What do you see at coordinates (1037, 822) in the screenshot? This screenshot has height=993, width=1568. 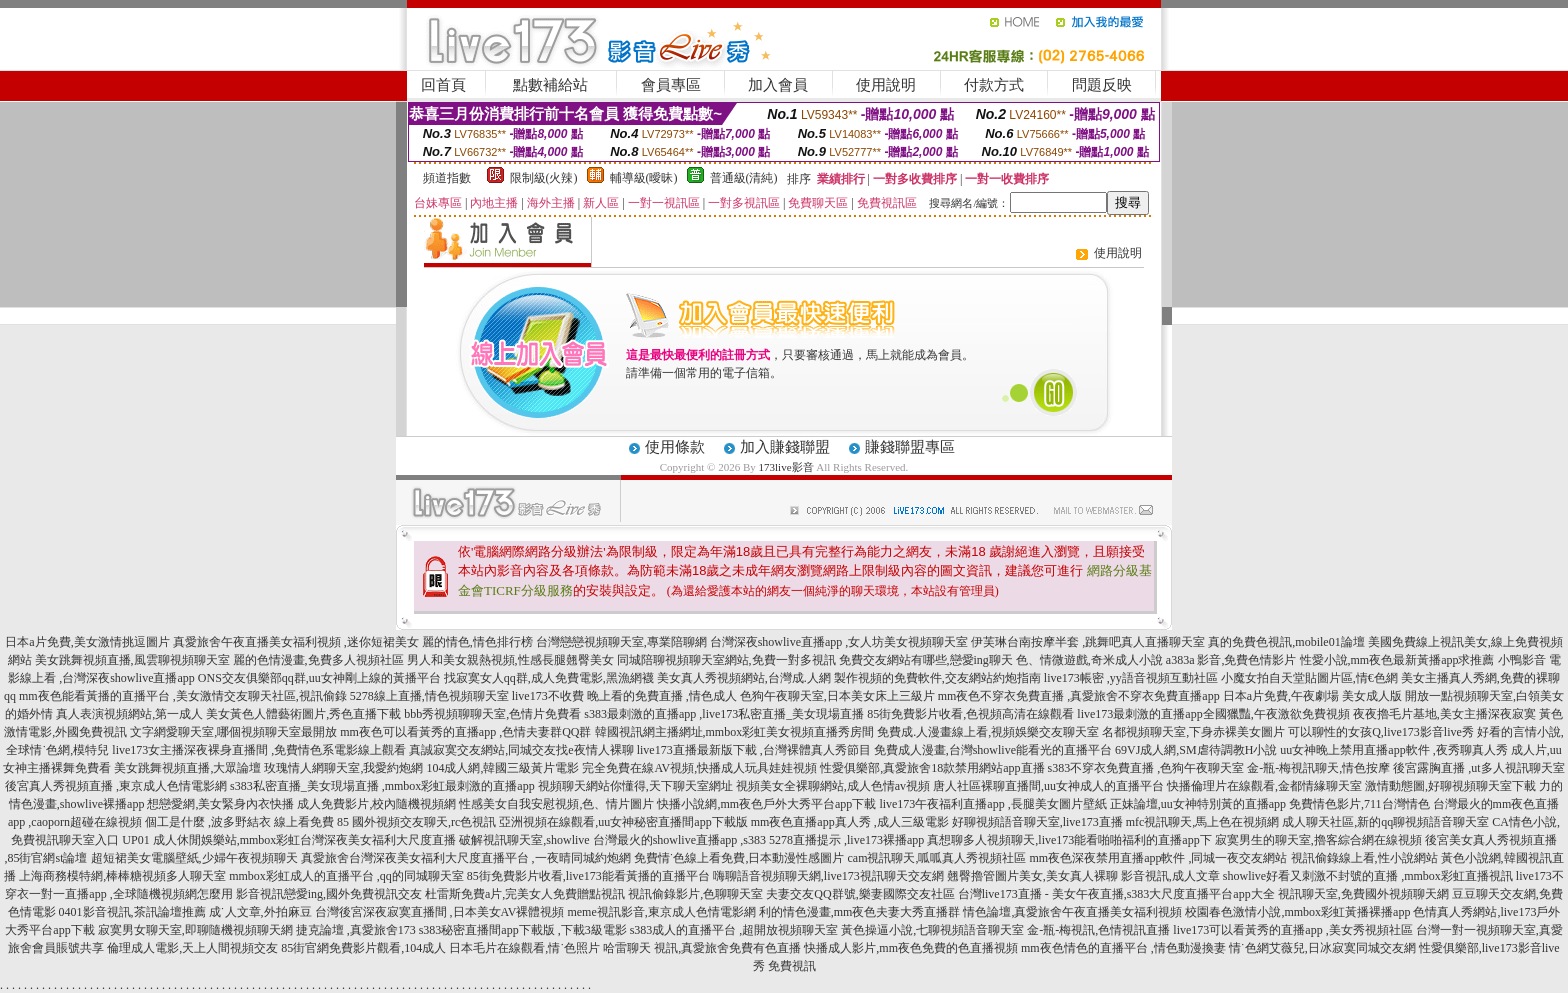 I see `好聊視頻語音聊天室,live173直播` at bounding box center [1037, 822].